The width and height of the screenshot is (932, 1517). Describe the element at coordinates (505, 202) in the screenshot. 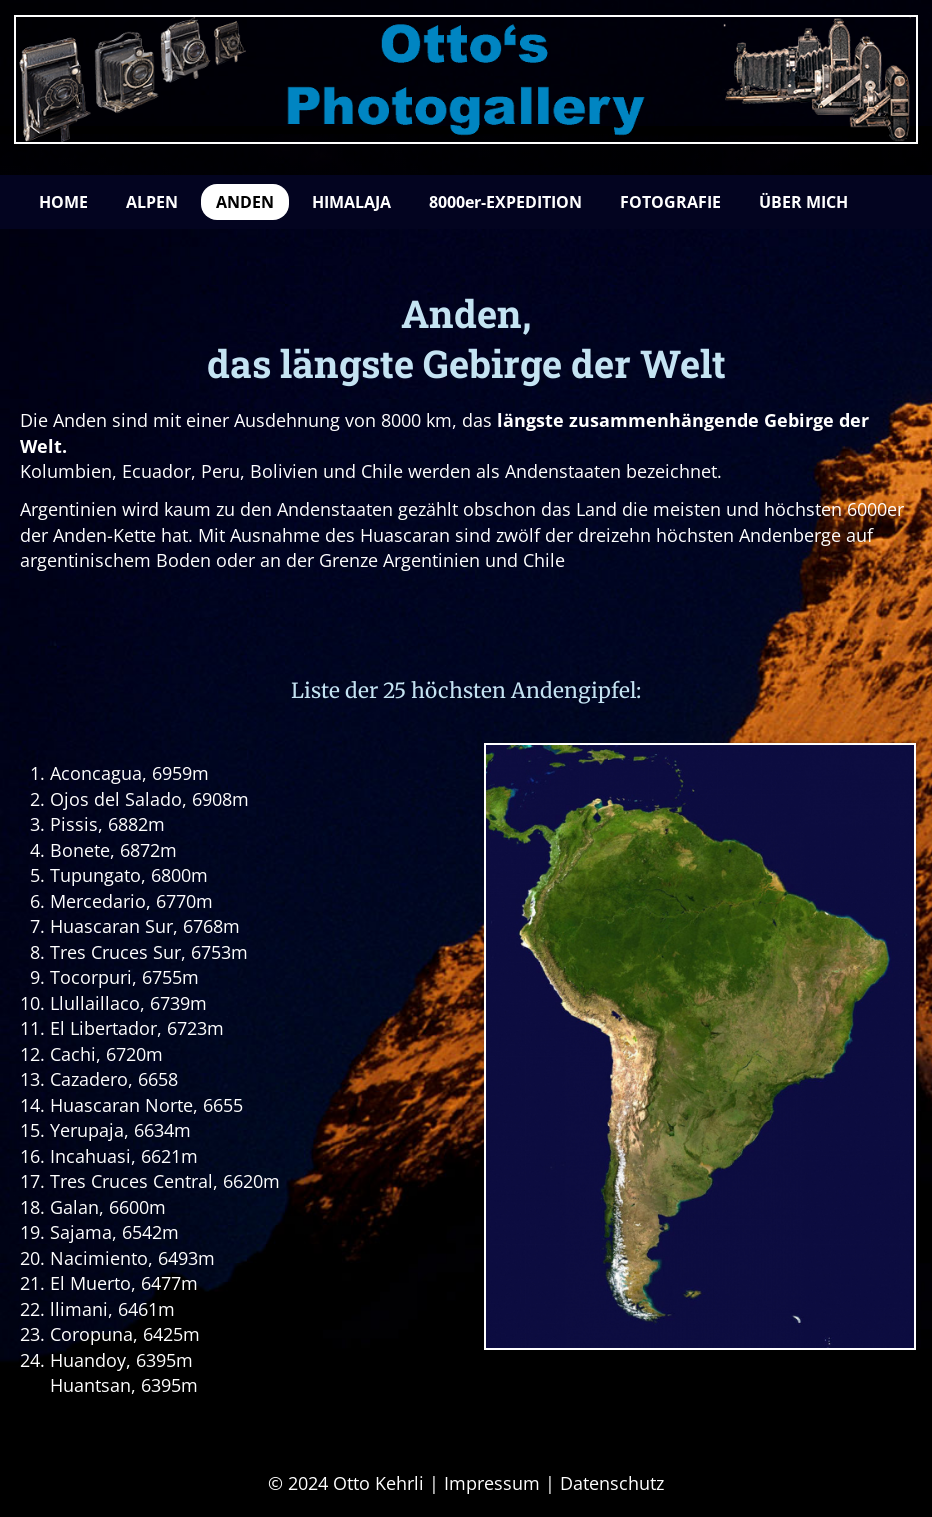

I see `8000er-EXPEDITION` at that location.